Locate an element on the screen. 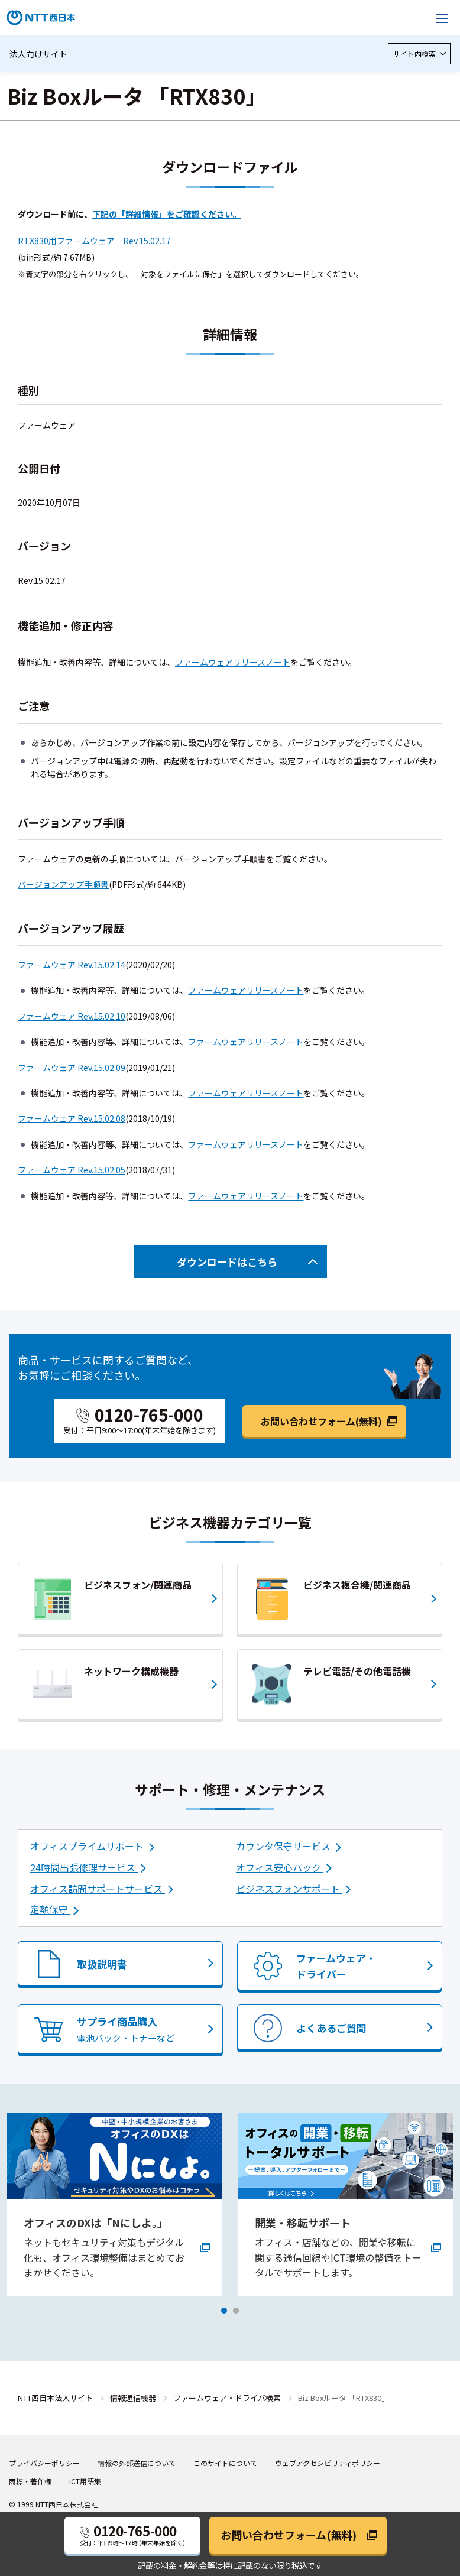  ダウンロードはこちら is located at coordinates (227, 1261).